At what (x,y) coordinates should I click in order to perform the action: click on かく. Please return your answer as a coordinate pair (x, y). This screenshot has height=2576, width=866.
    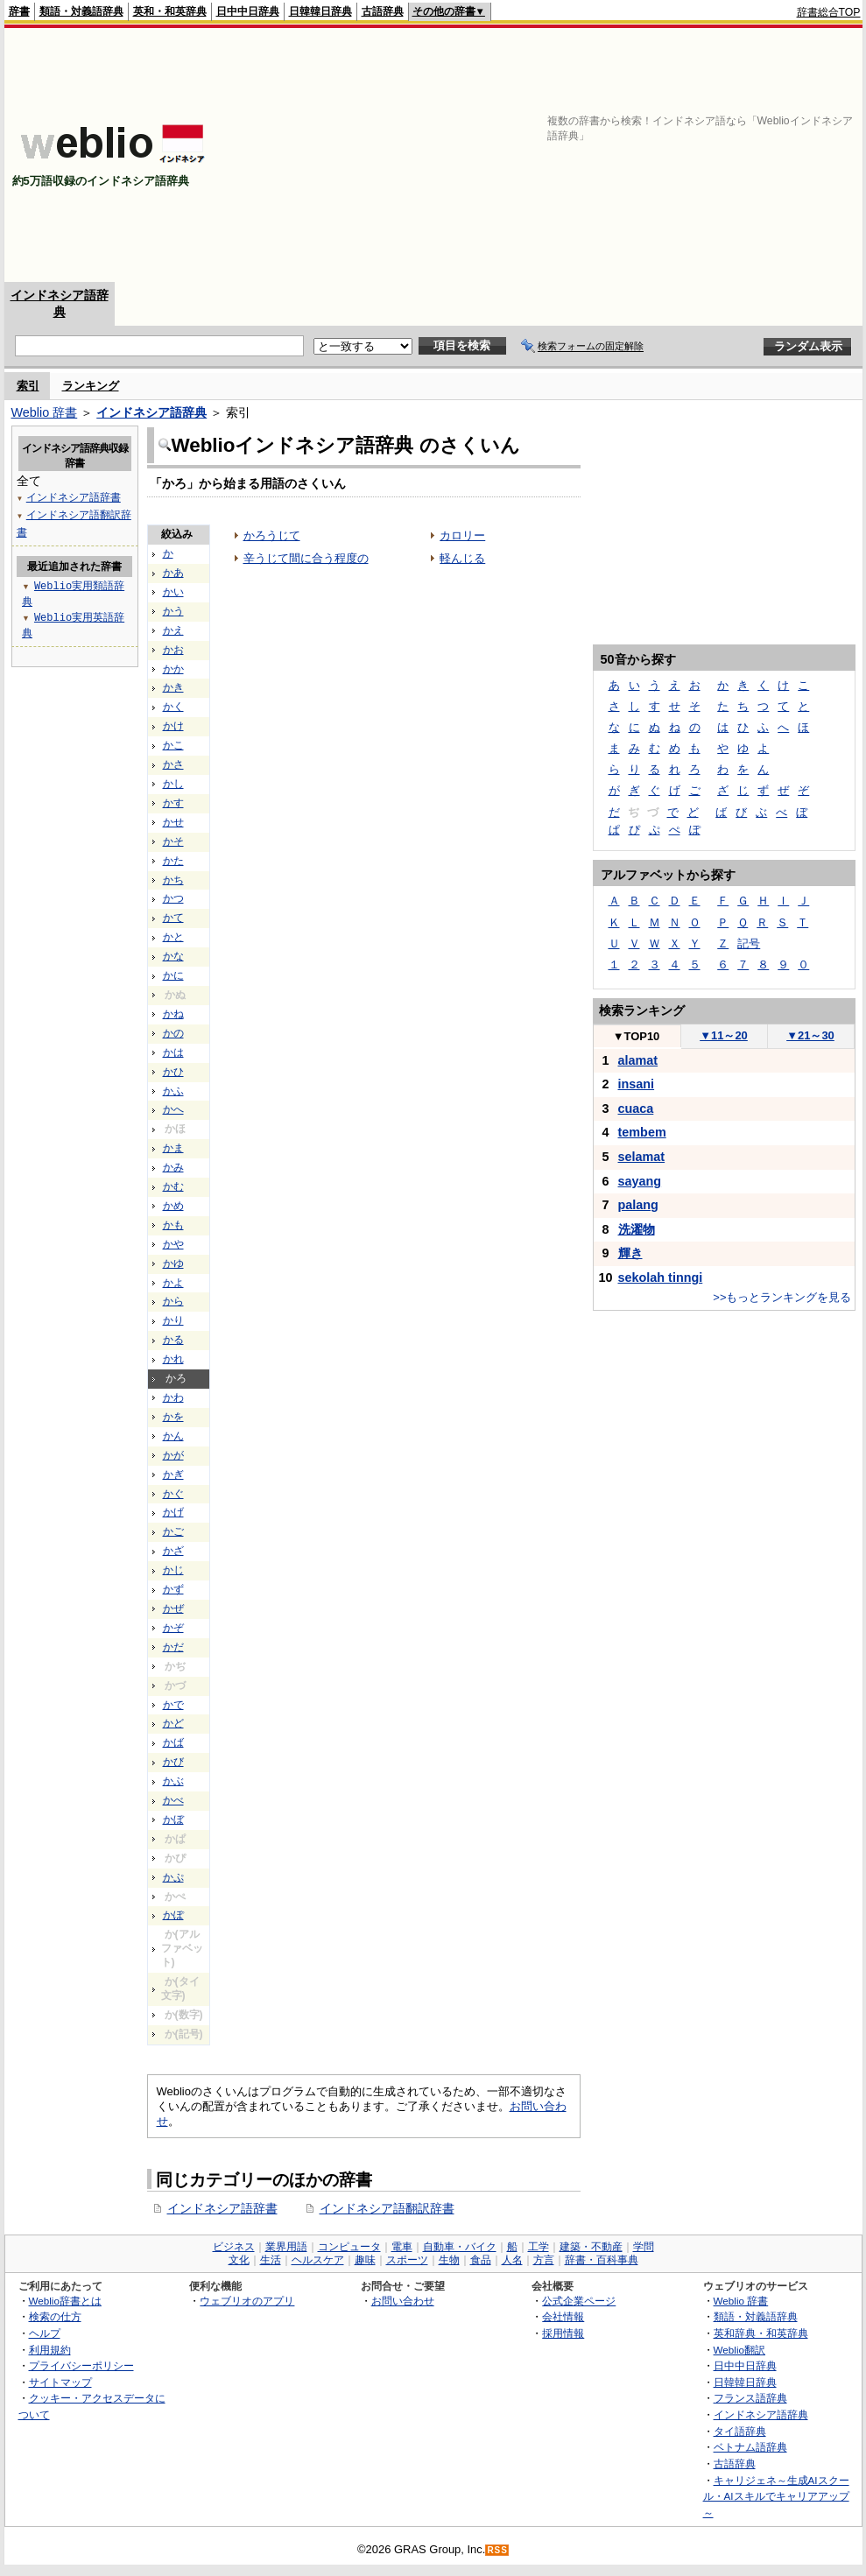
    Looking at the image, I should click on (173, 706).